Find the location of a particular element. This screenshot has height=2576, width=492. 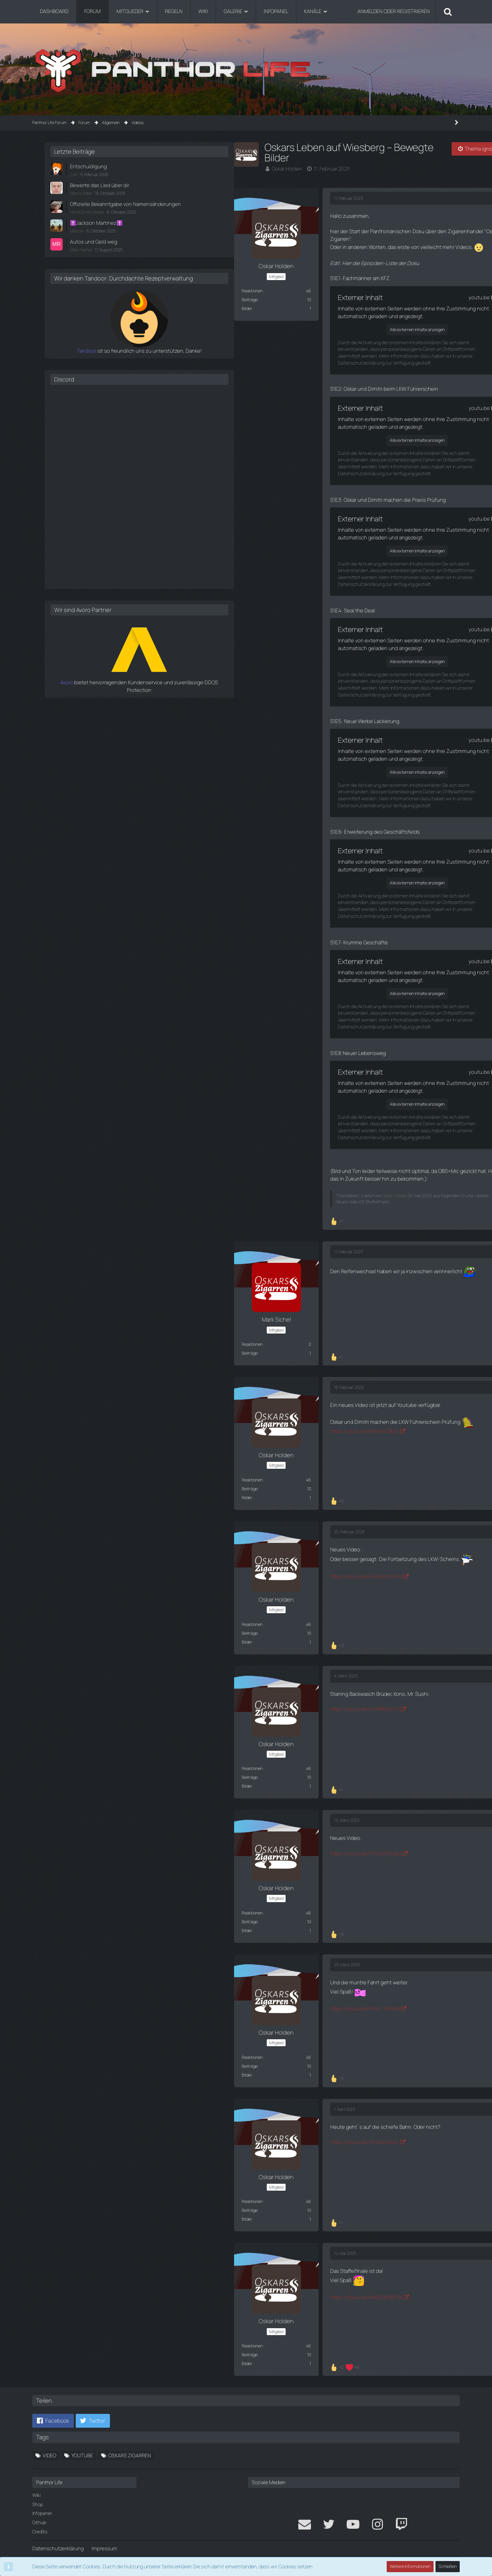

[Reaktionen auflisten] is located at coordinates (135, 1209).